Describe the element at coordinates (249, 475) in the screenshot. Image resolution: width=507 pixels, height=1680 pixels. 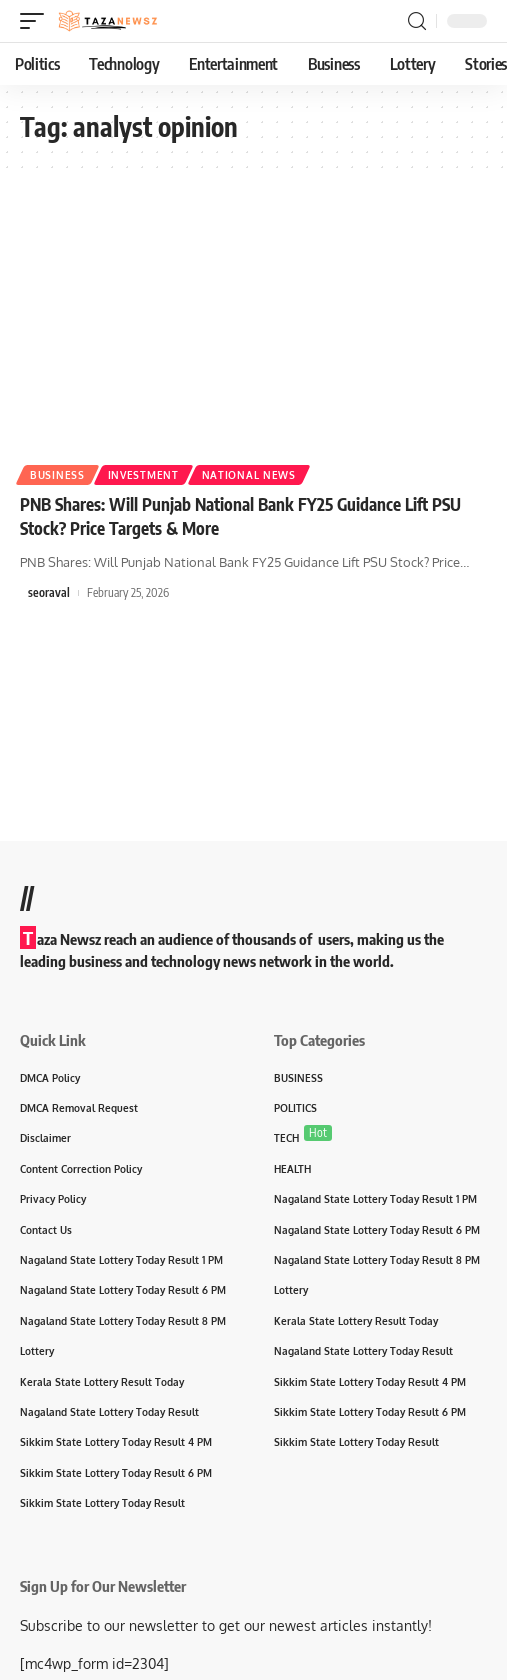
I see `National News` at that location.